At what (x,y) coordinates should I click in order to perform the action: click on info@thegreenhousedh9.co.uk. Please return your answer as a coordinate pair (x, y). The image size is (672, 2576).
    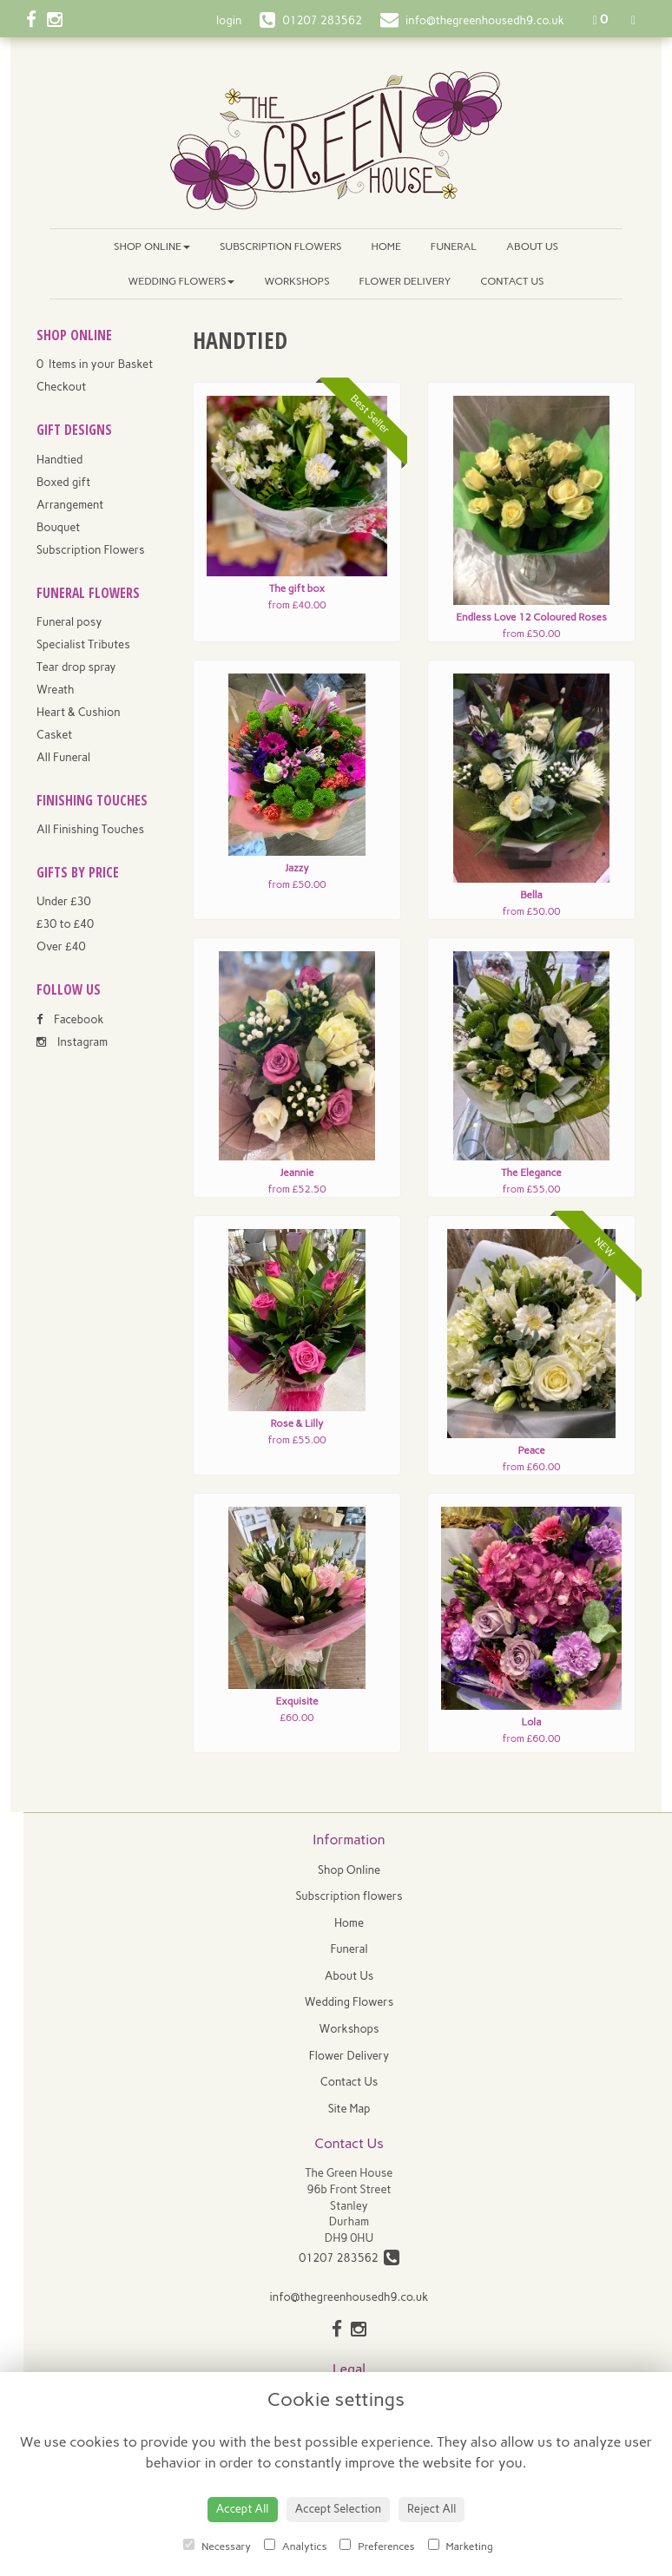
    Looking at the image, I should click on (349, 2296).